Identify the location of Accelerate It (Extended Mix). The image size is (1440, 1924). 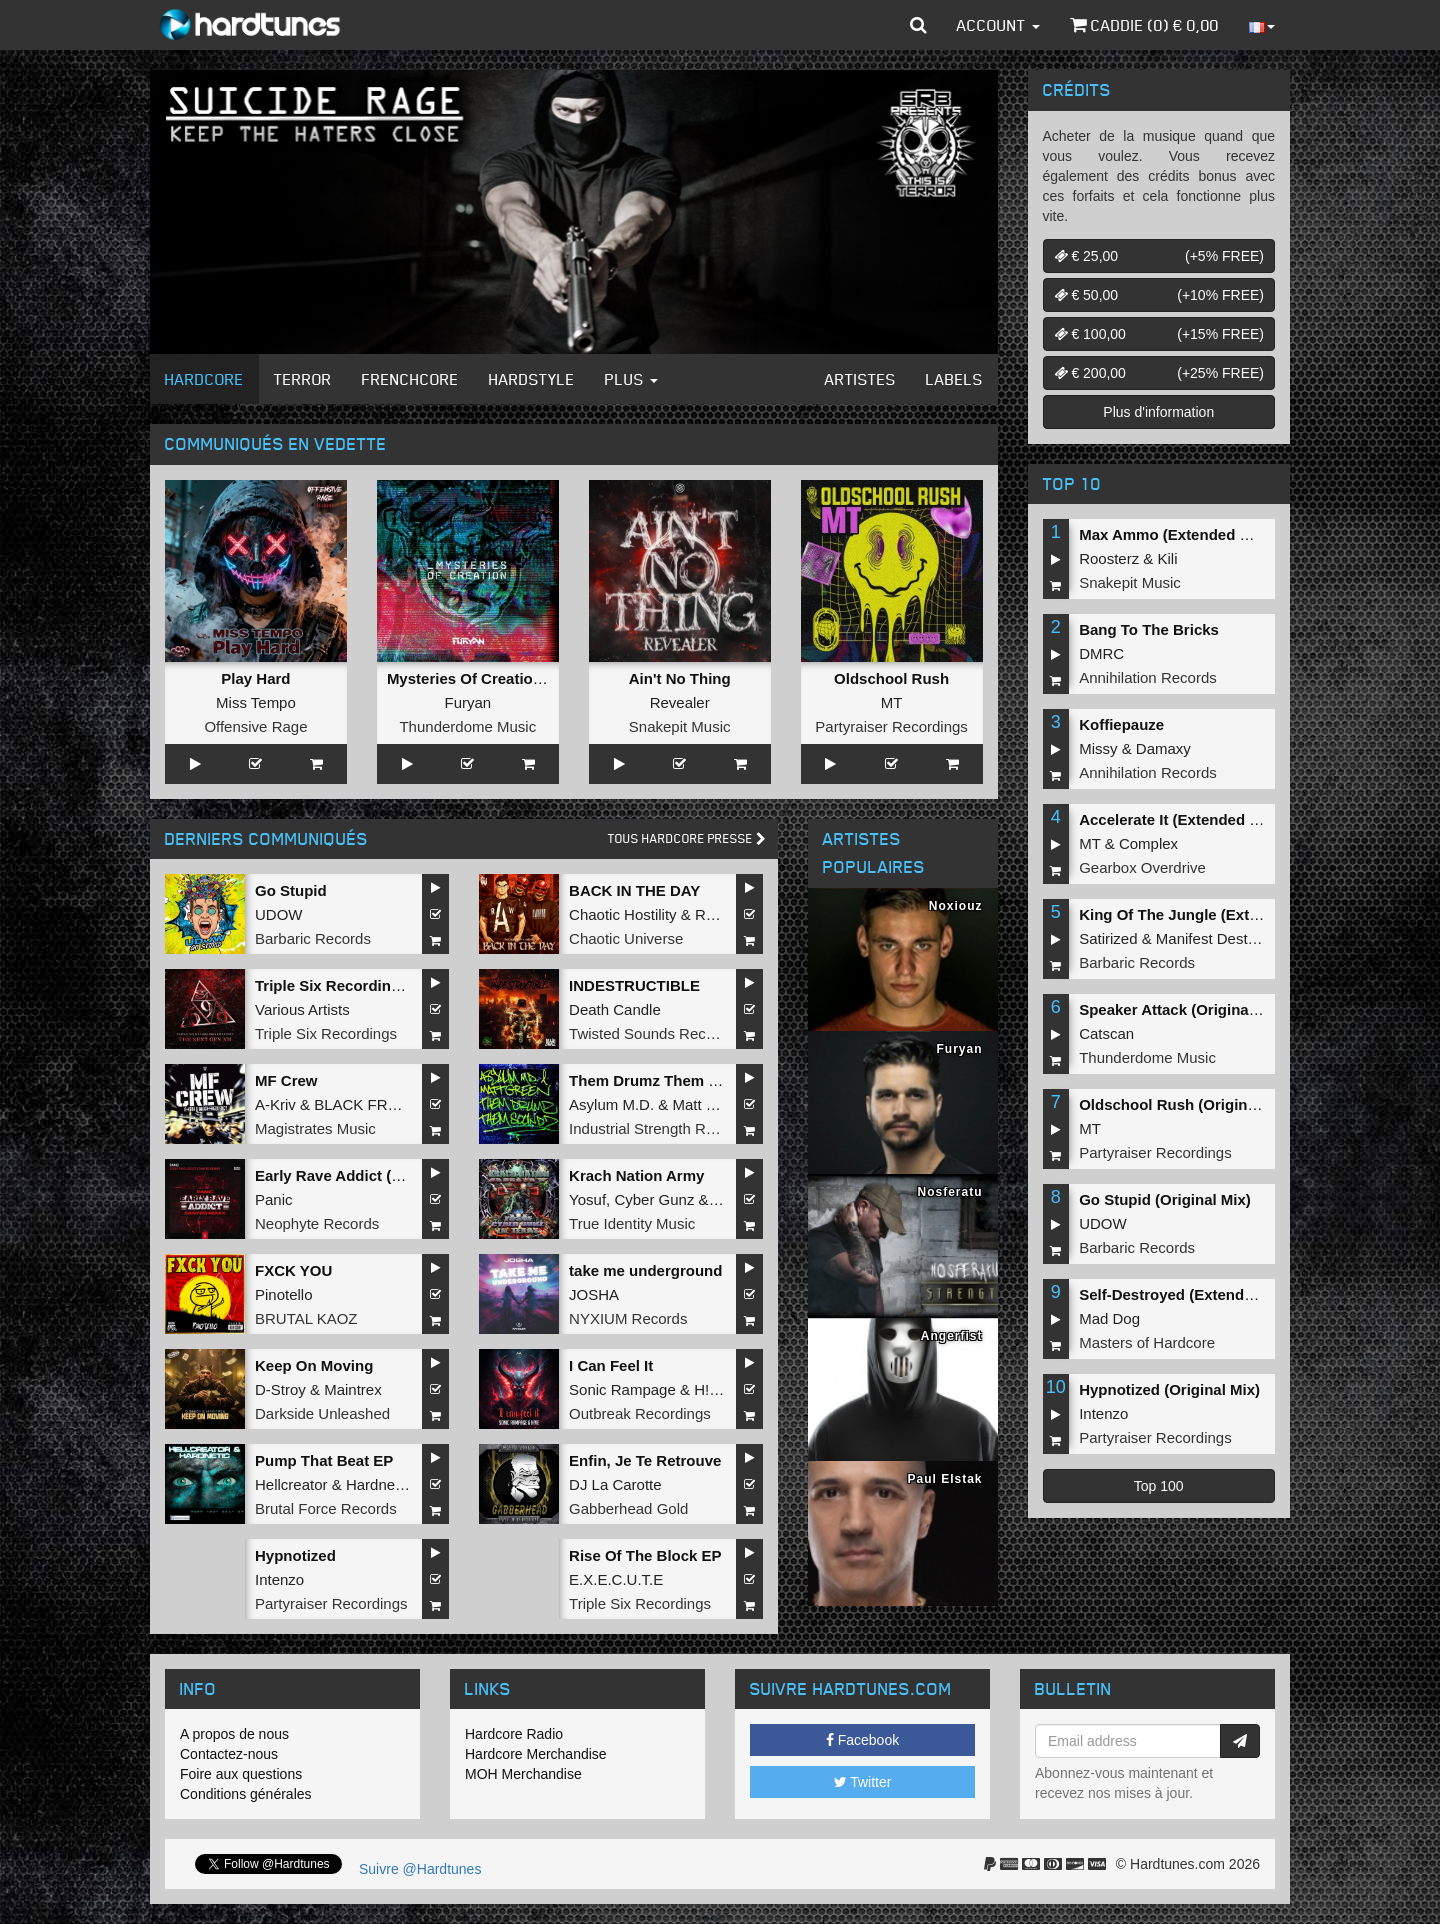
(1179, 819).